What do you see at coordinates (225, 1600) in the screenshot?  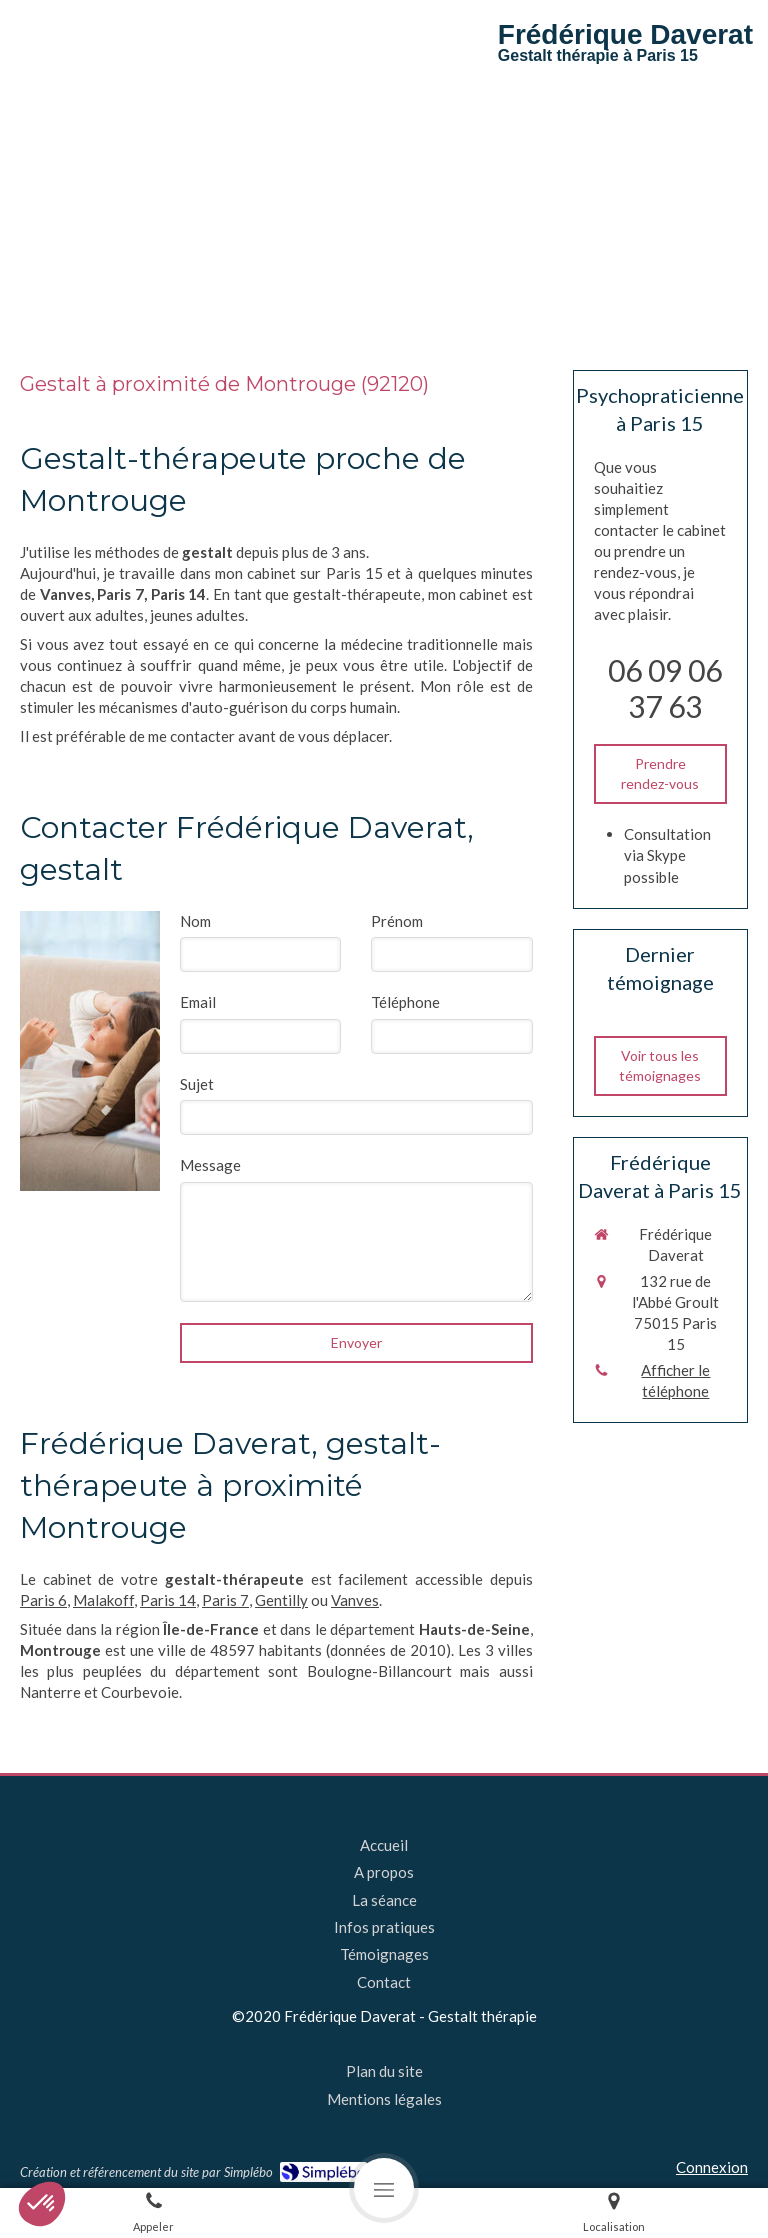 I see `Paris 7` at bounding box center [225, 1600].